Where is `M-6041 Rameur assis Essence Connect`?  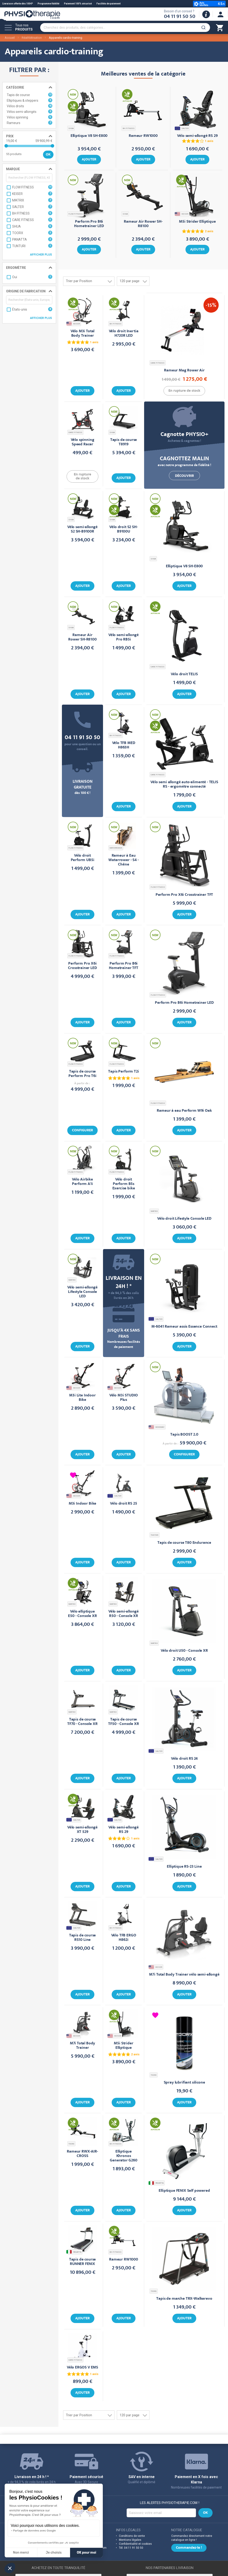
M-6041 Rameur assis Essence Connect is located at coordinates (184, 1327).